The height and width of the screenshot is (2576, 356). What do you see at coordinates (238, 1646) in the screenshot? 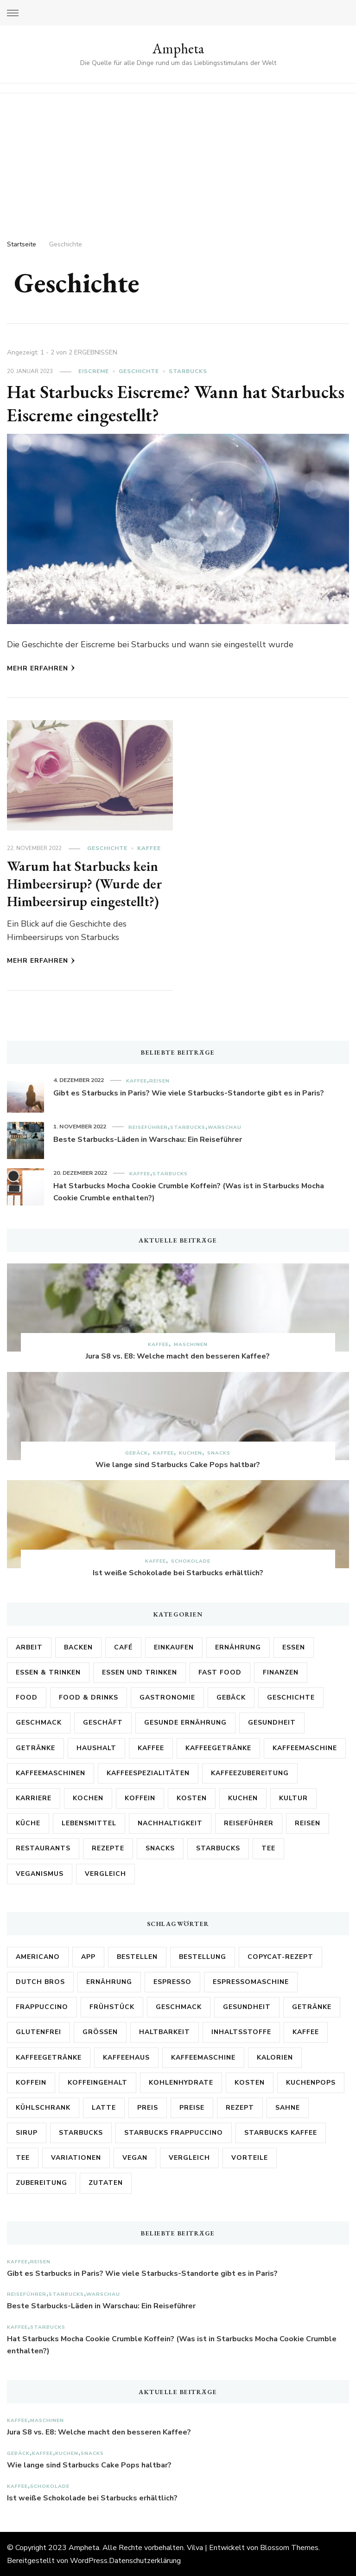
I see `Ernährung [Ernährung (17 Einträge)]` at bounding box center [238, 1646].